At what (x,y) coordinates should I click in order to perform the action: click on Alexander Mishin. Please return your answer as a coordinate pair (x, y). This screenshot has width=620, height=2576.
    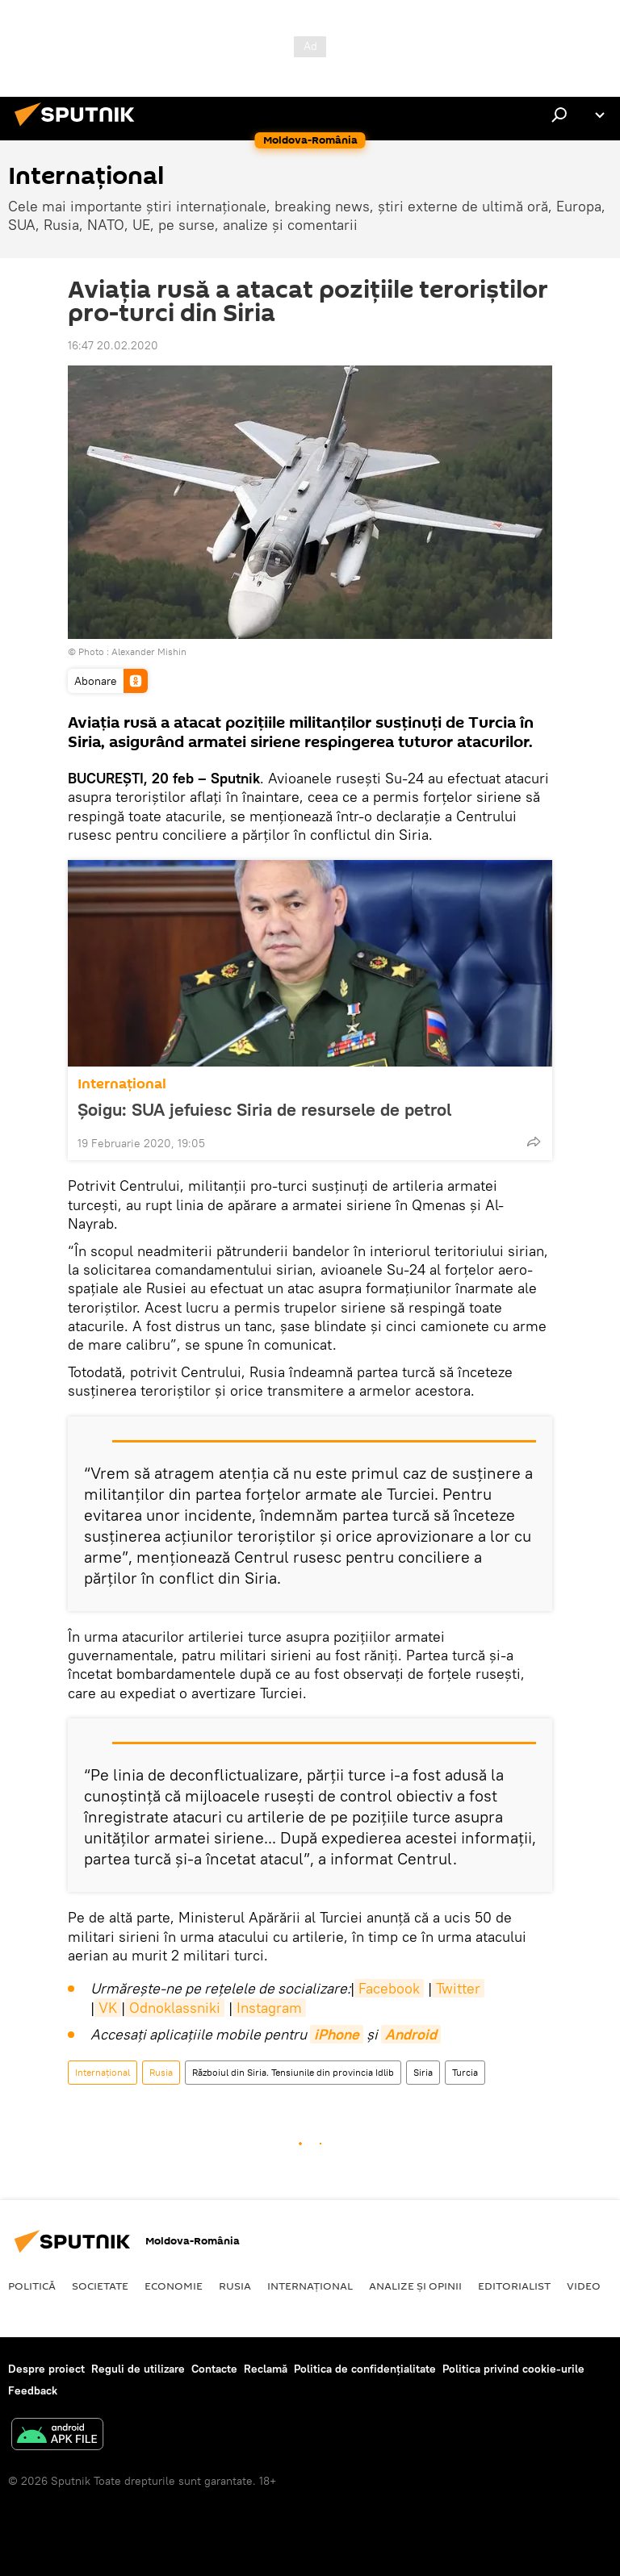
    Looking at the image, I should click on (148, 651).